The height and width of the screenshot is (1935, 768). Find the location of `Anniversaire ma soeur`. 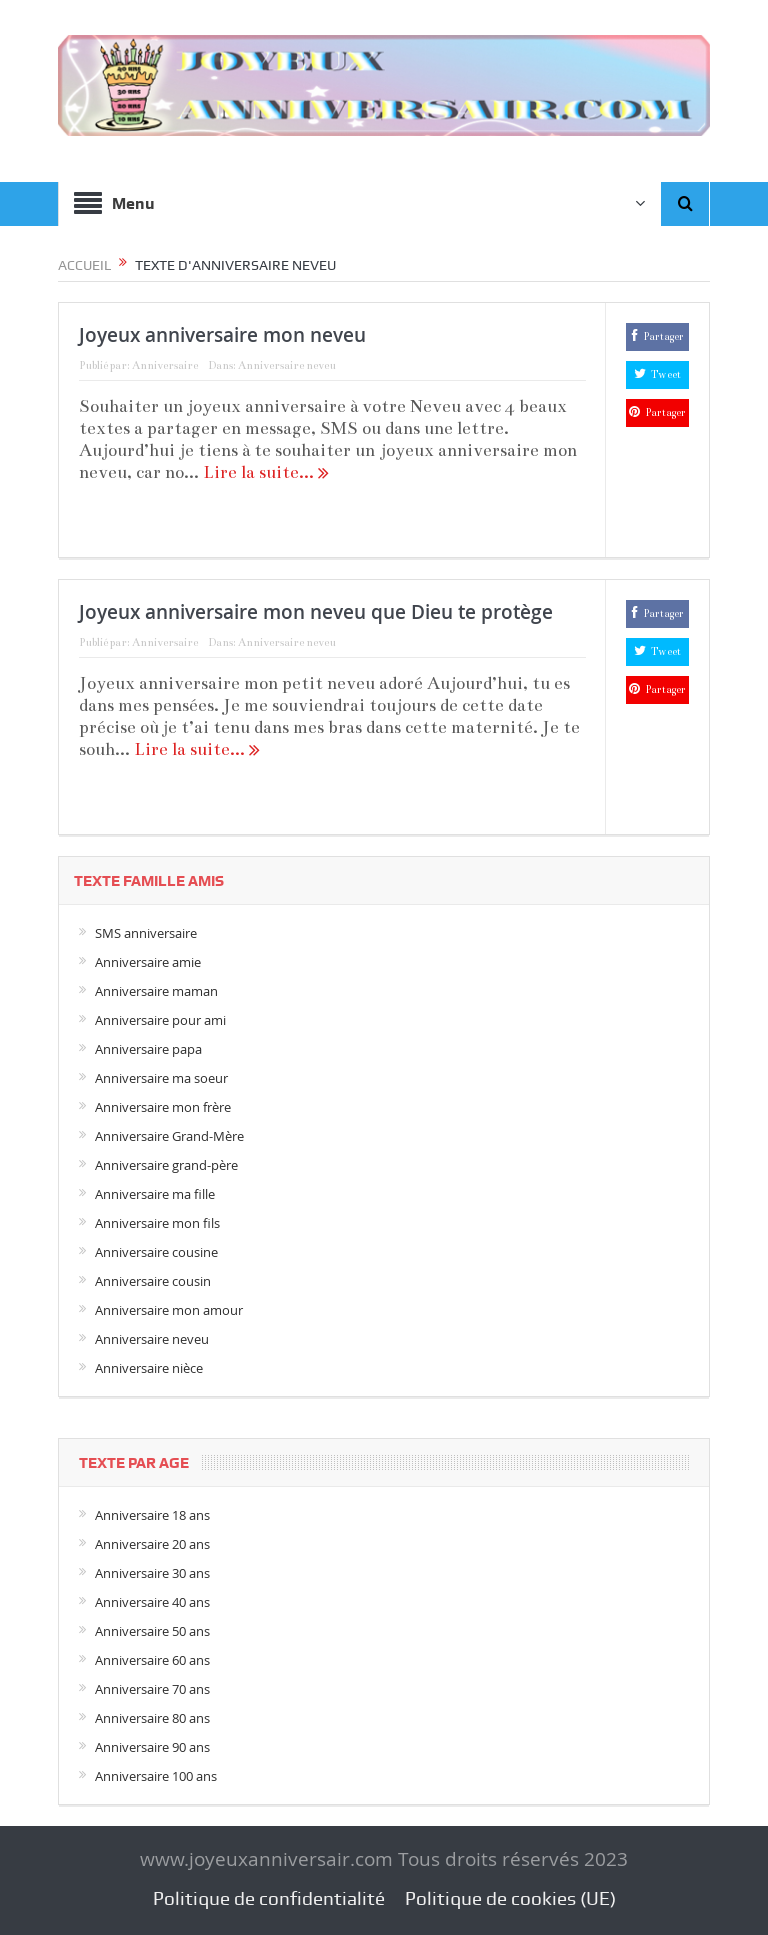

Anniversaire ma soeur is located at coordinates (161, 1078).